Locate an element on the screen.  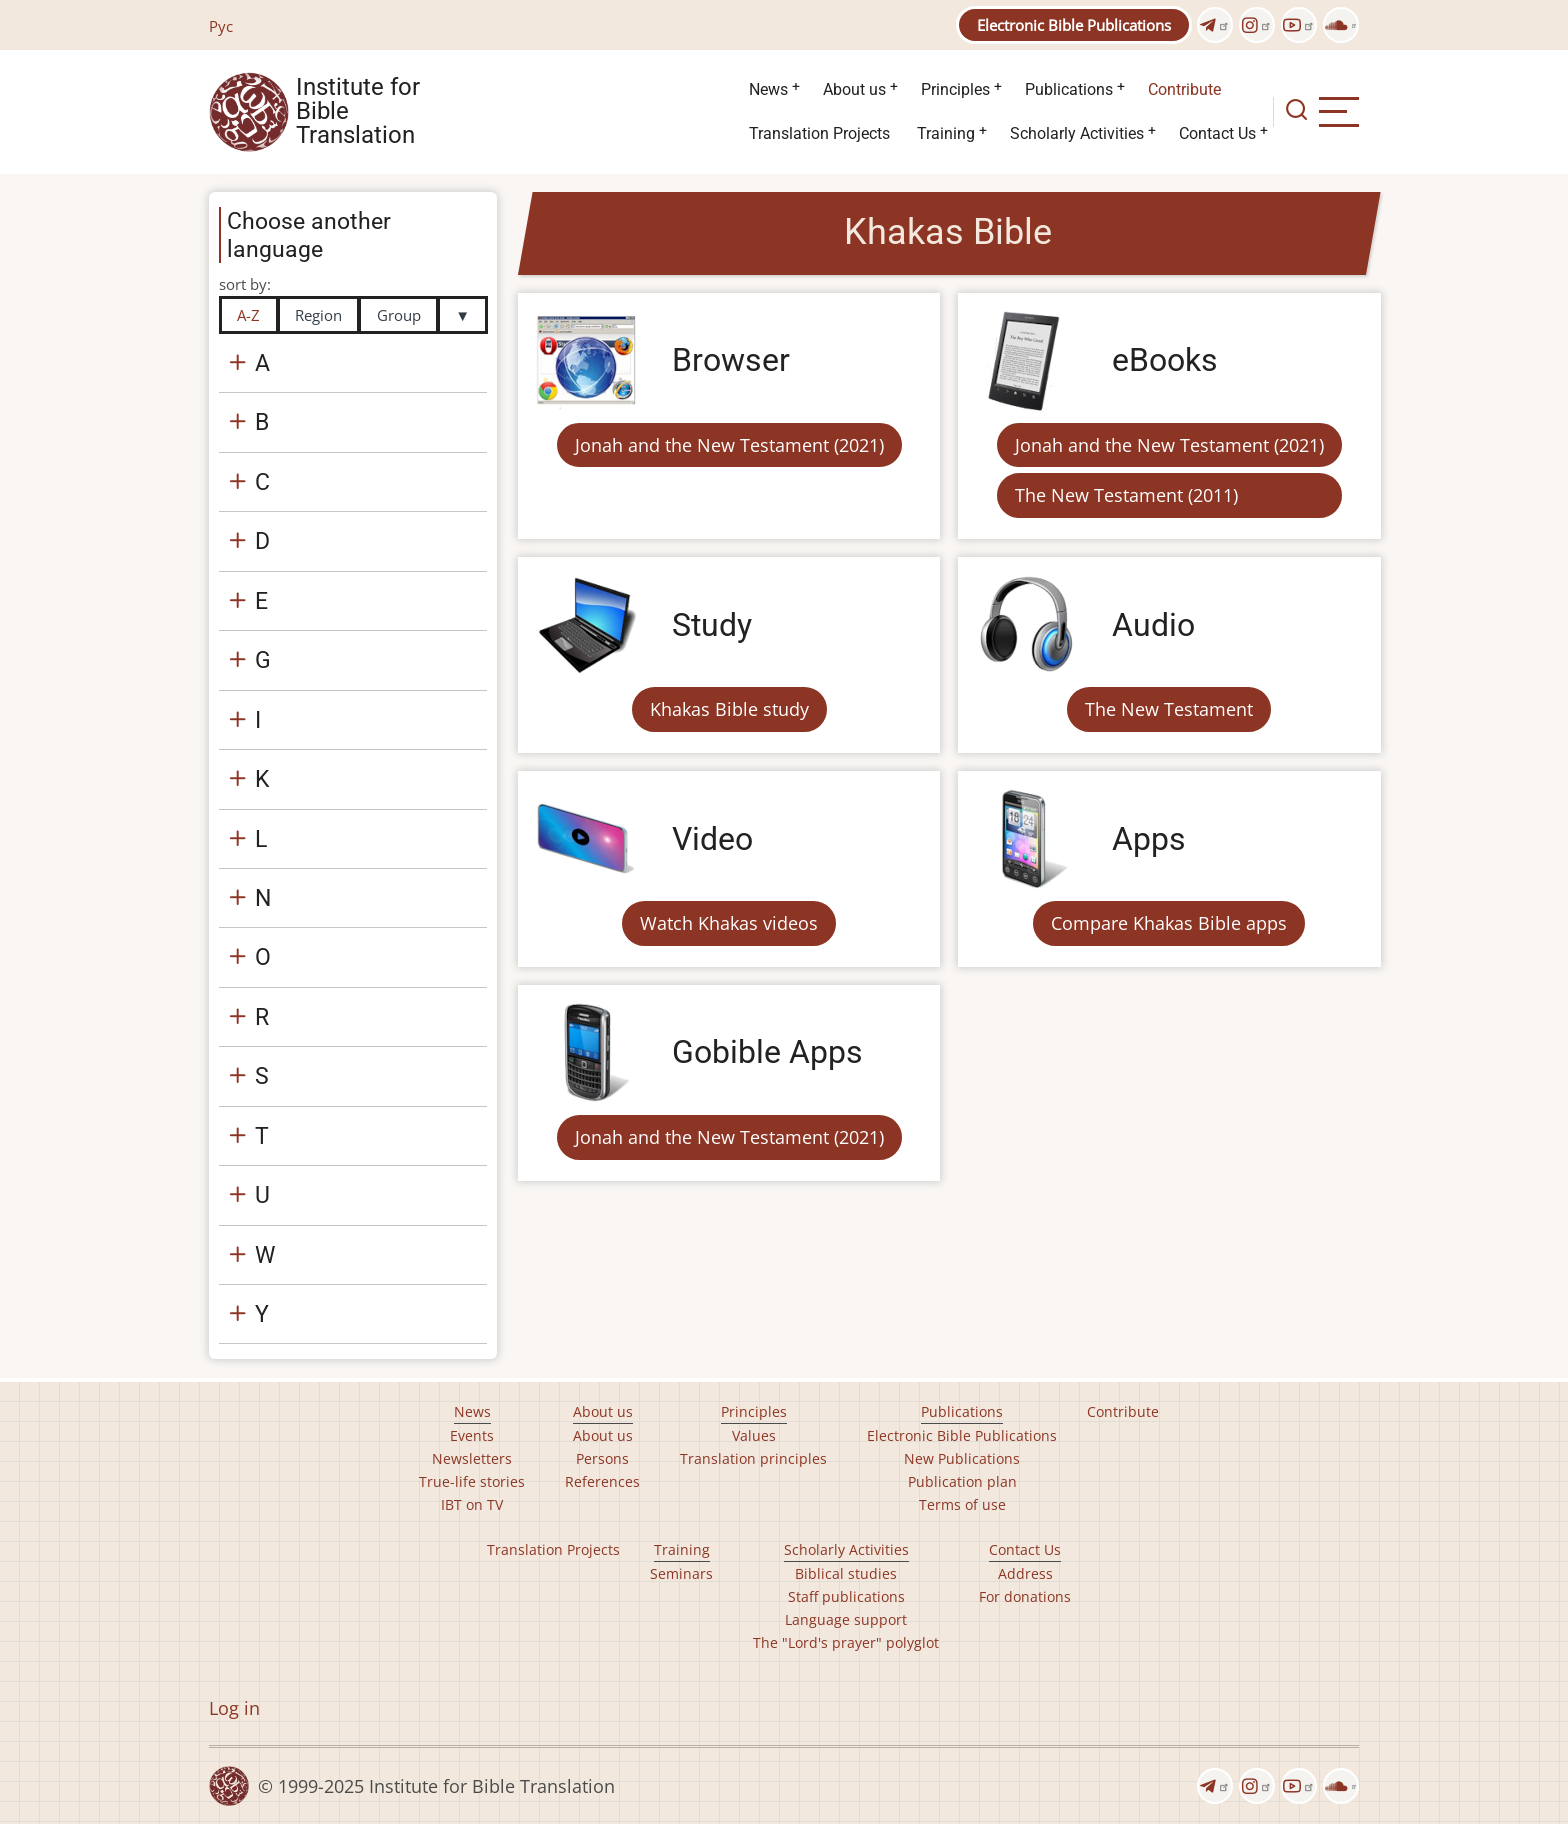
Scholarly Activities is located at coordinates (1077, 133).